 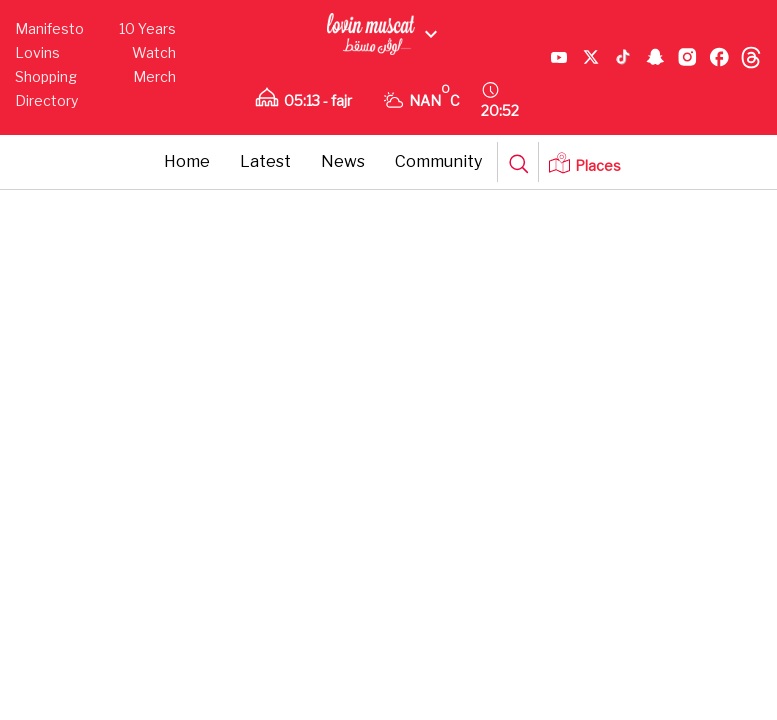 I want to click on Directory, so click(x=46, y=100).